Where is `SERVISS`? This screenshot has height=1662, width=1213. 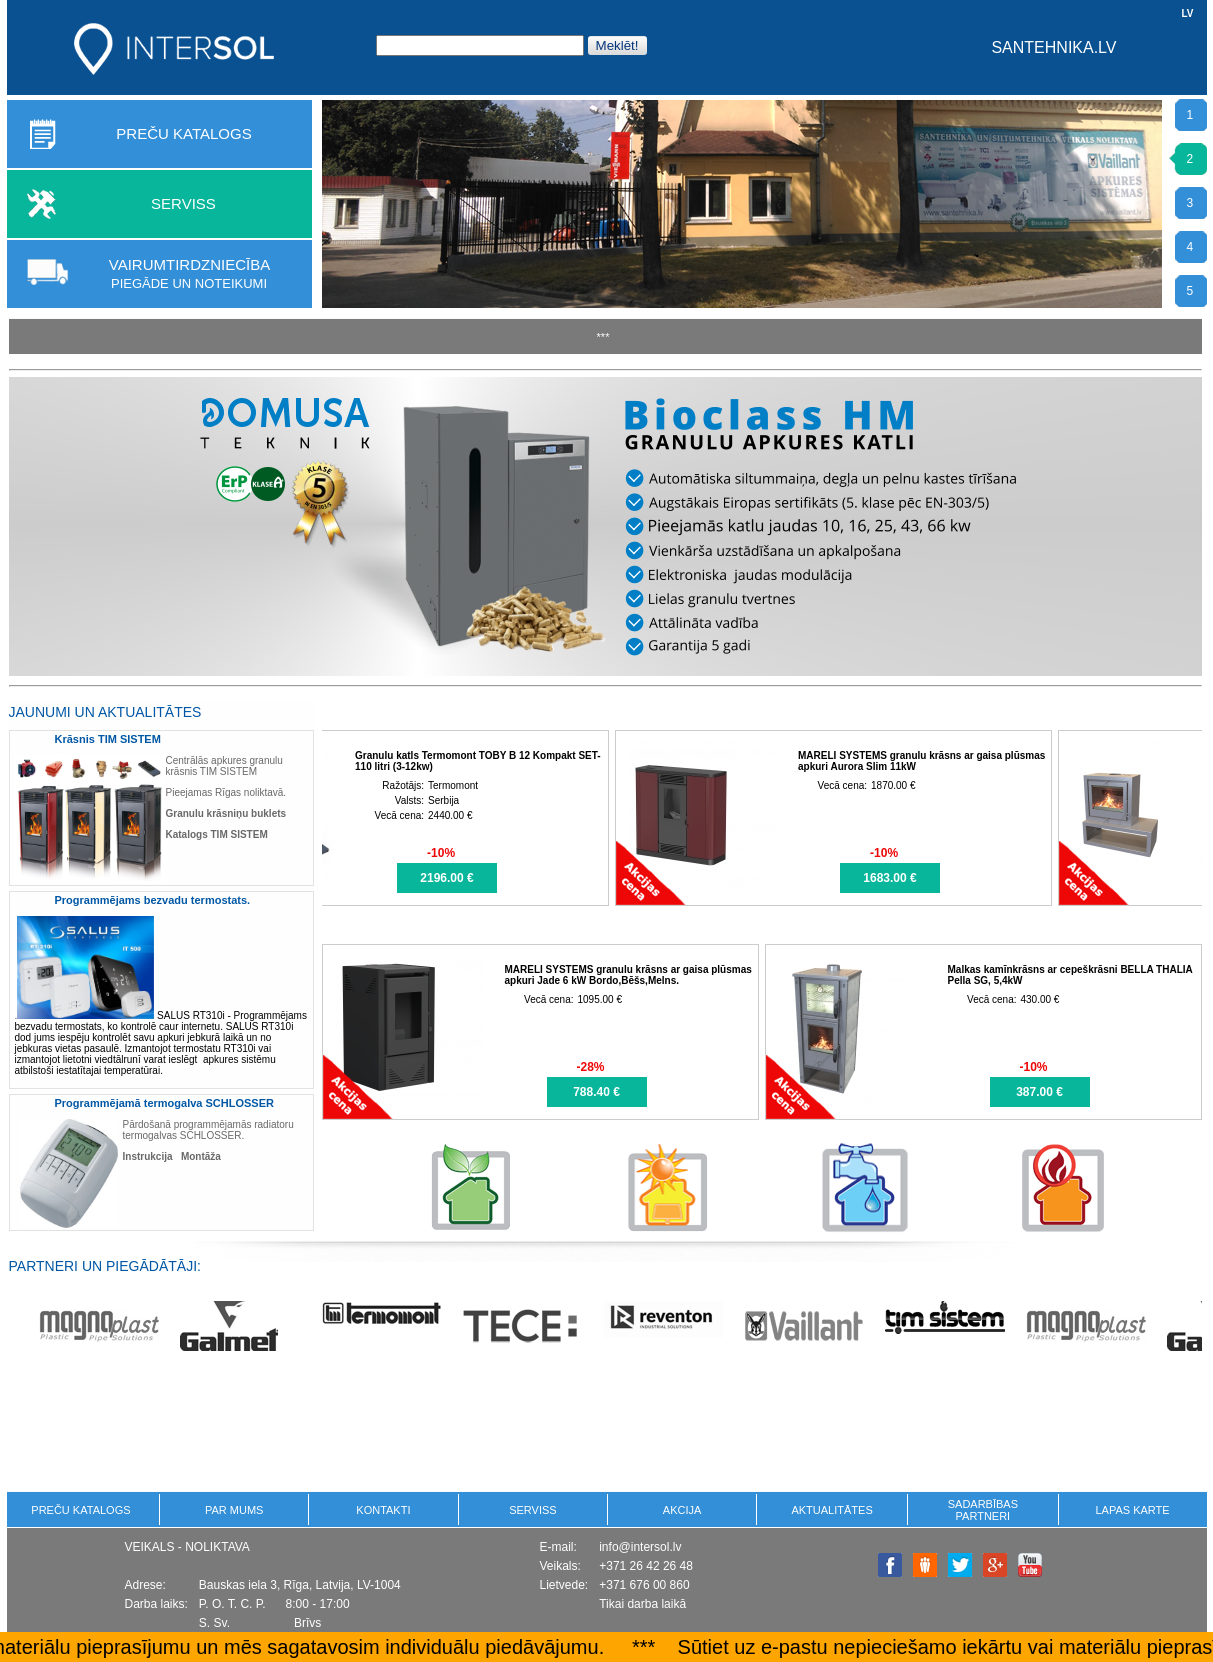
SERVISS is located at coordinates (183, 203).